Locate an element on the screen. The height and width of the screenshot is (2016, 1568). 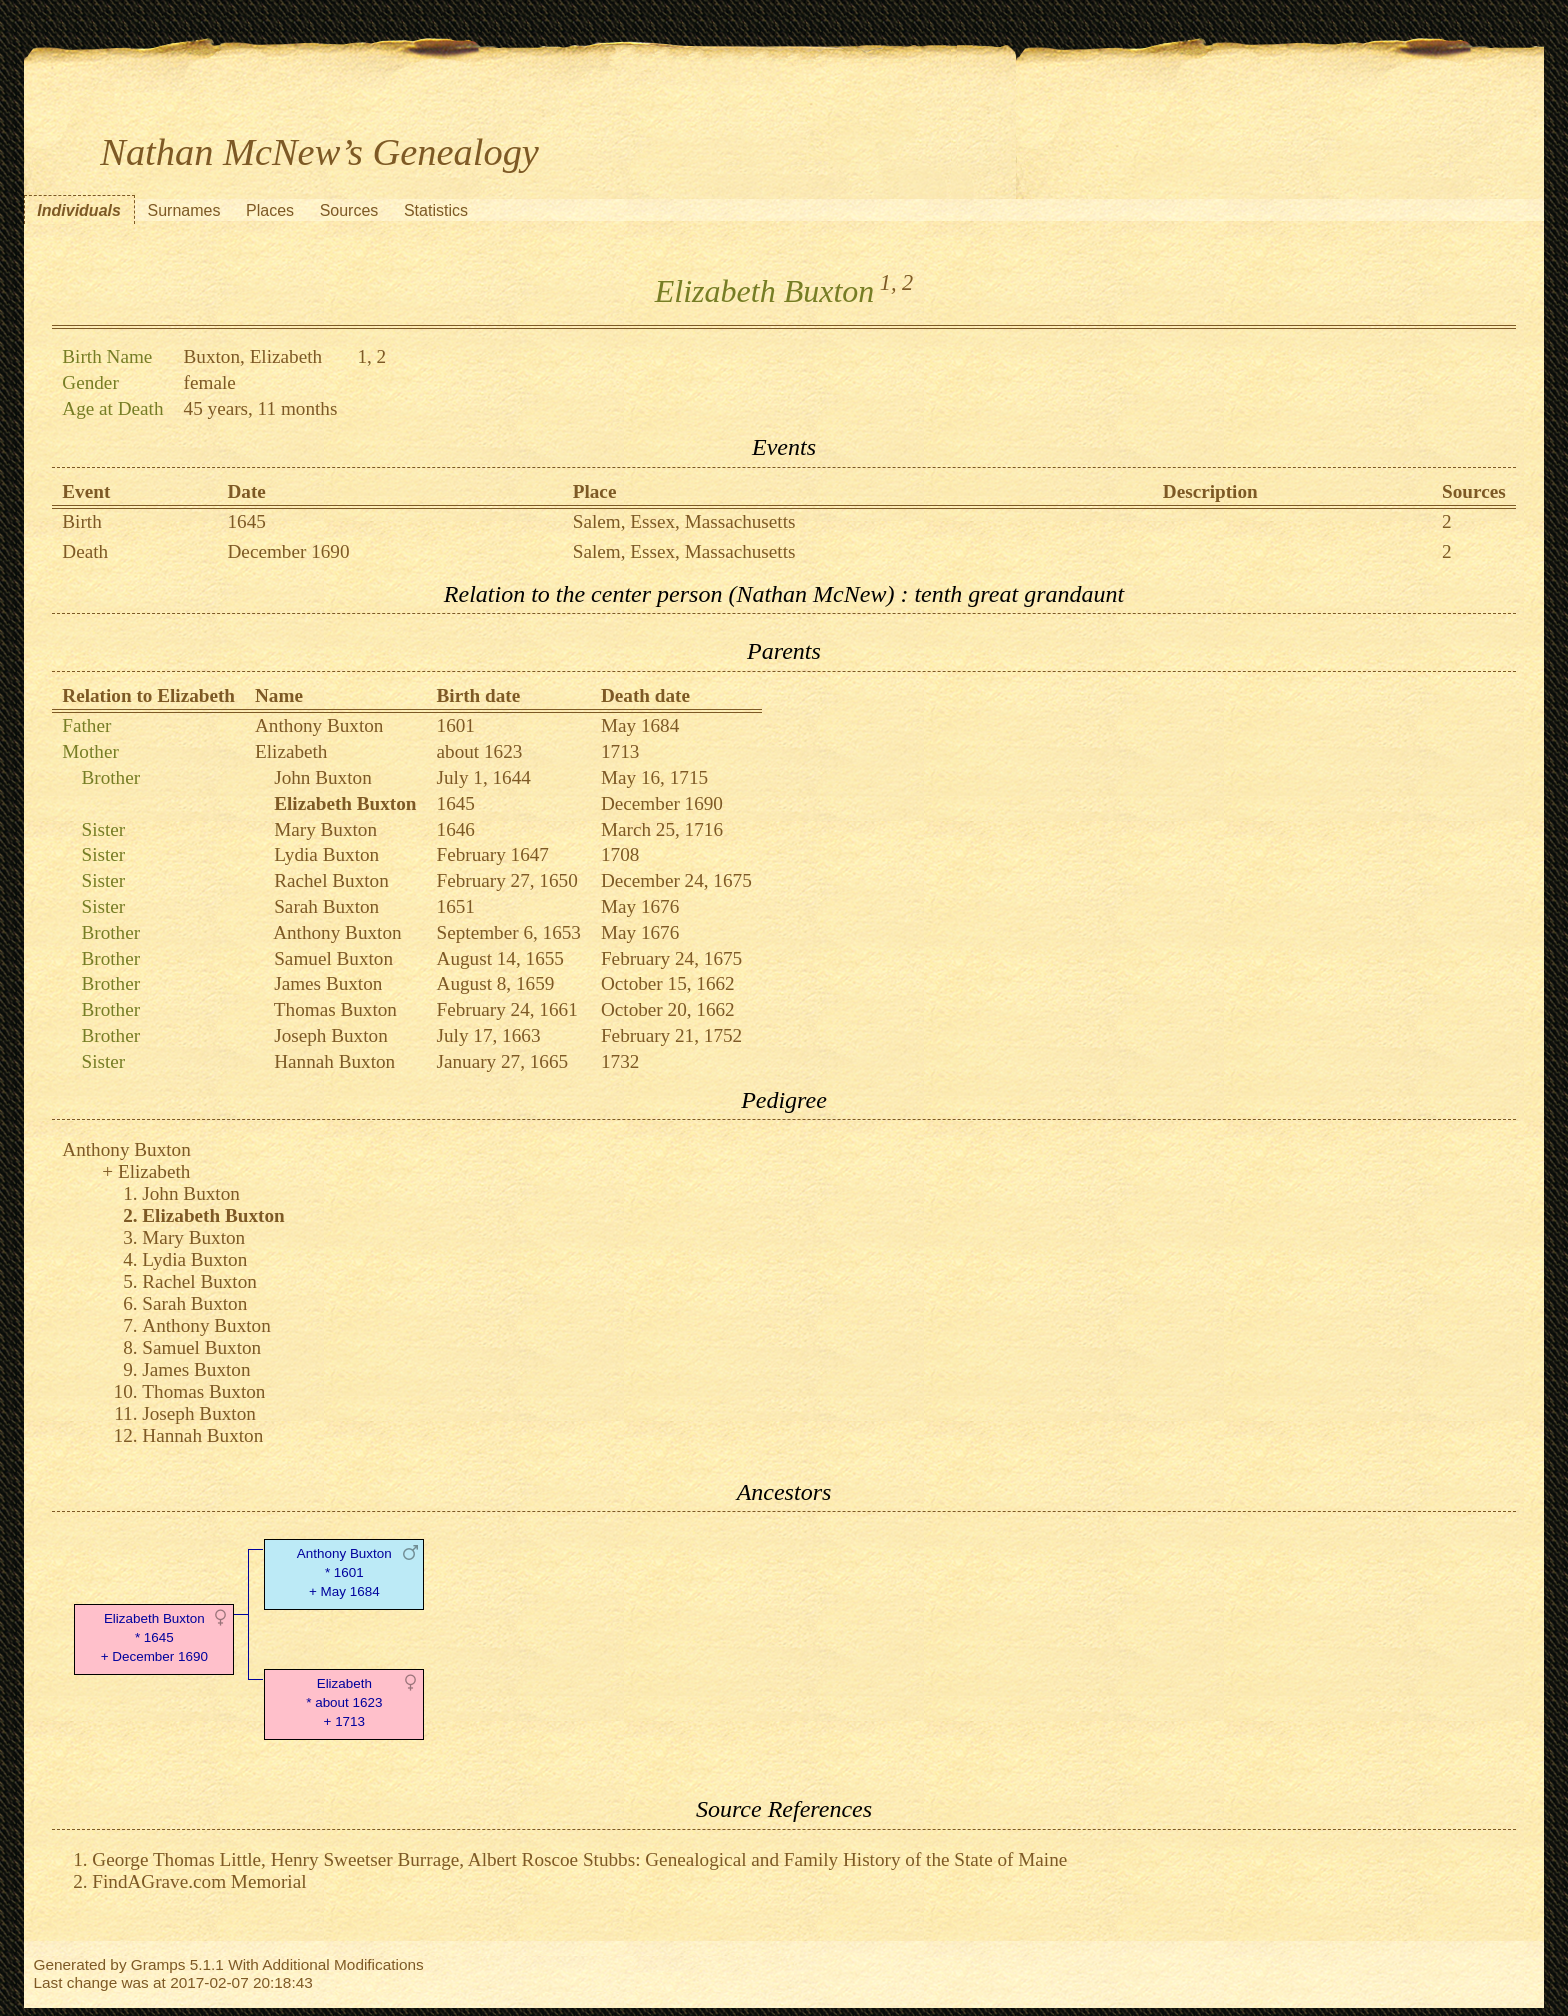
Elizabeth is located at coordinates (291, 751).